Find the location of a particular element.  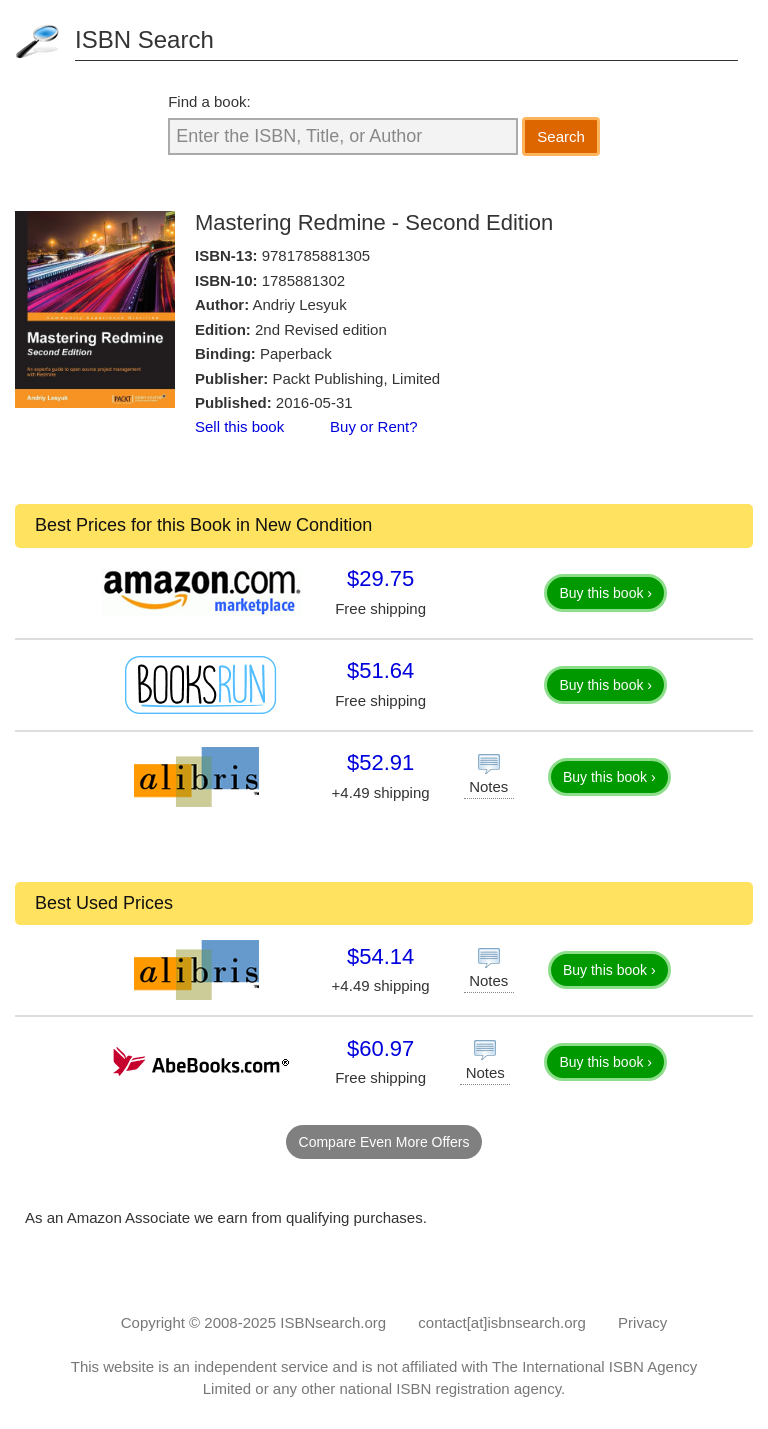

$29.75 is located at coordinates (380, 578).